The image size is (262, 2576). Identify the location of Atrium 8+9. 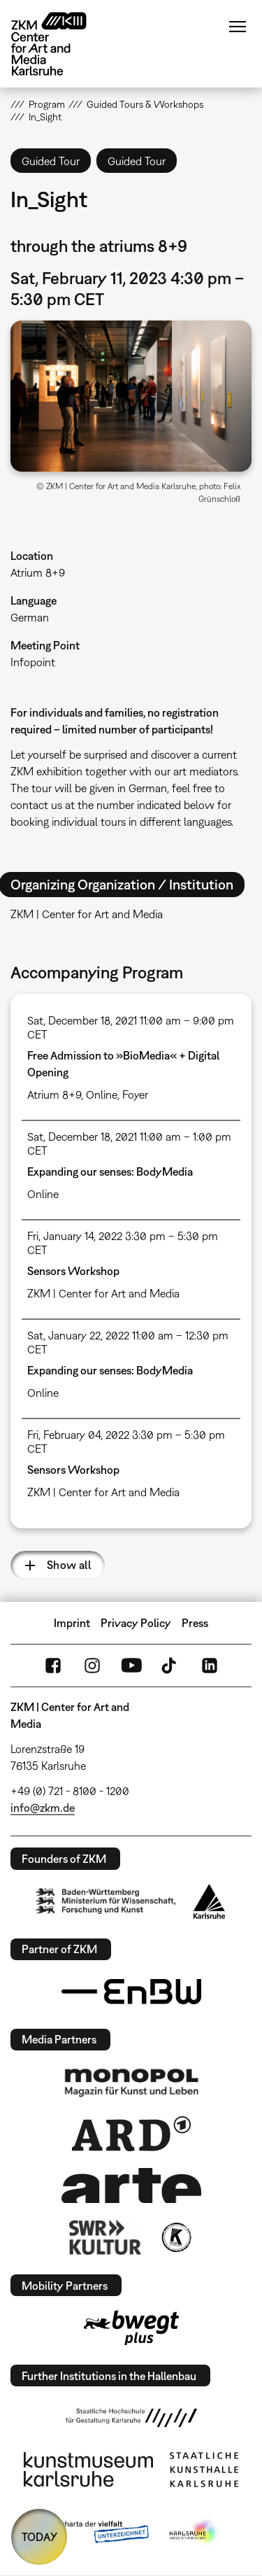
(37, 572).